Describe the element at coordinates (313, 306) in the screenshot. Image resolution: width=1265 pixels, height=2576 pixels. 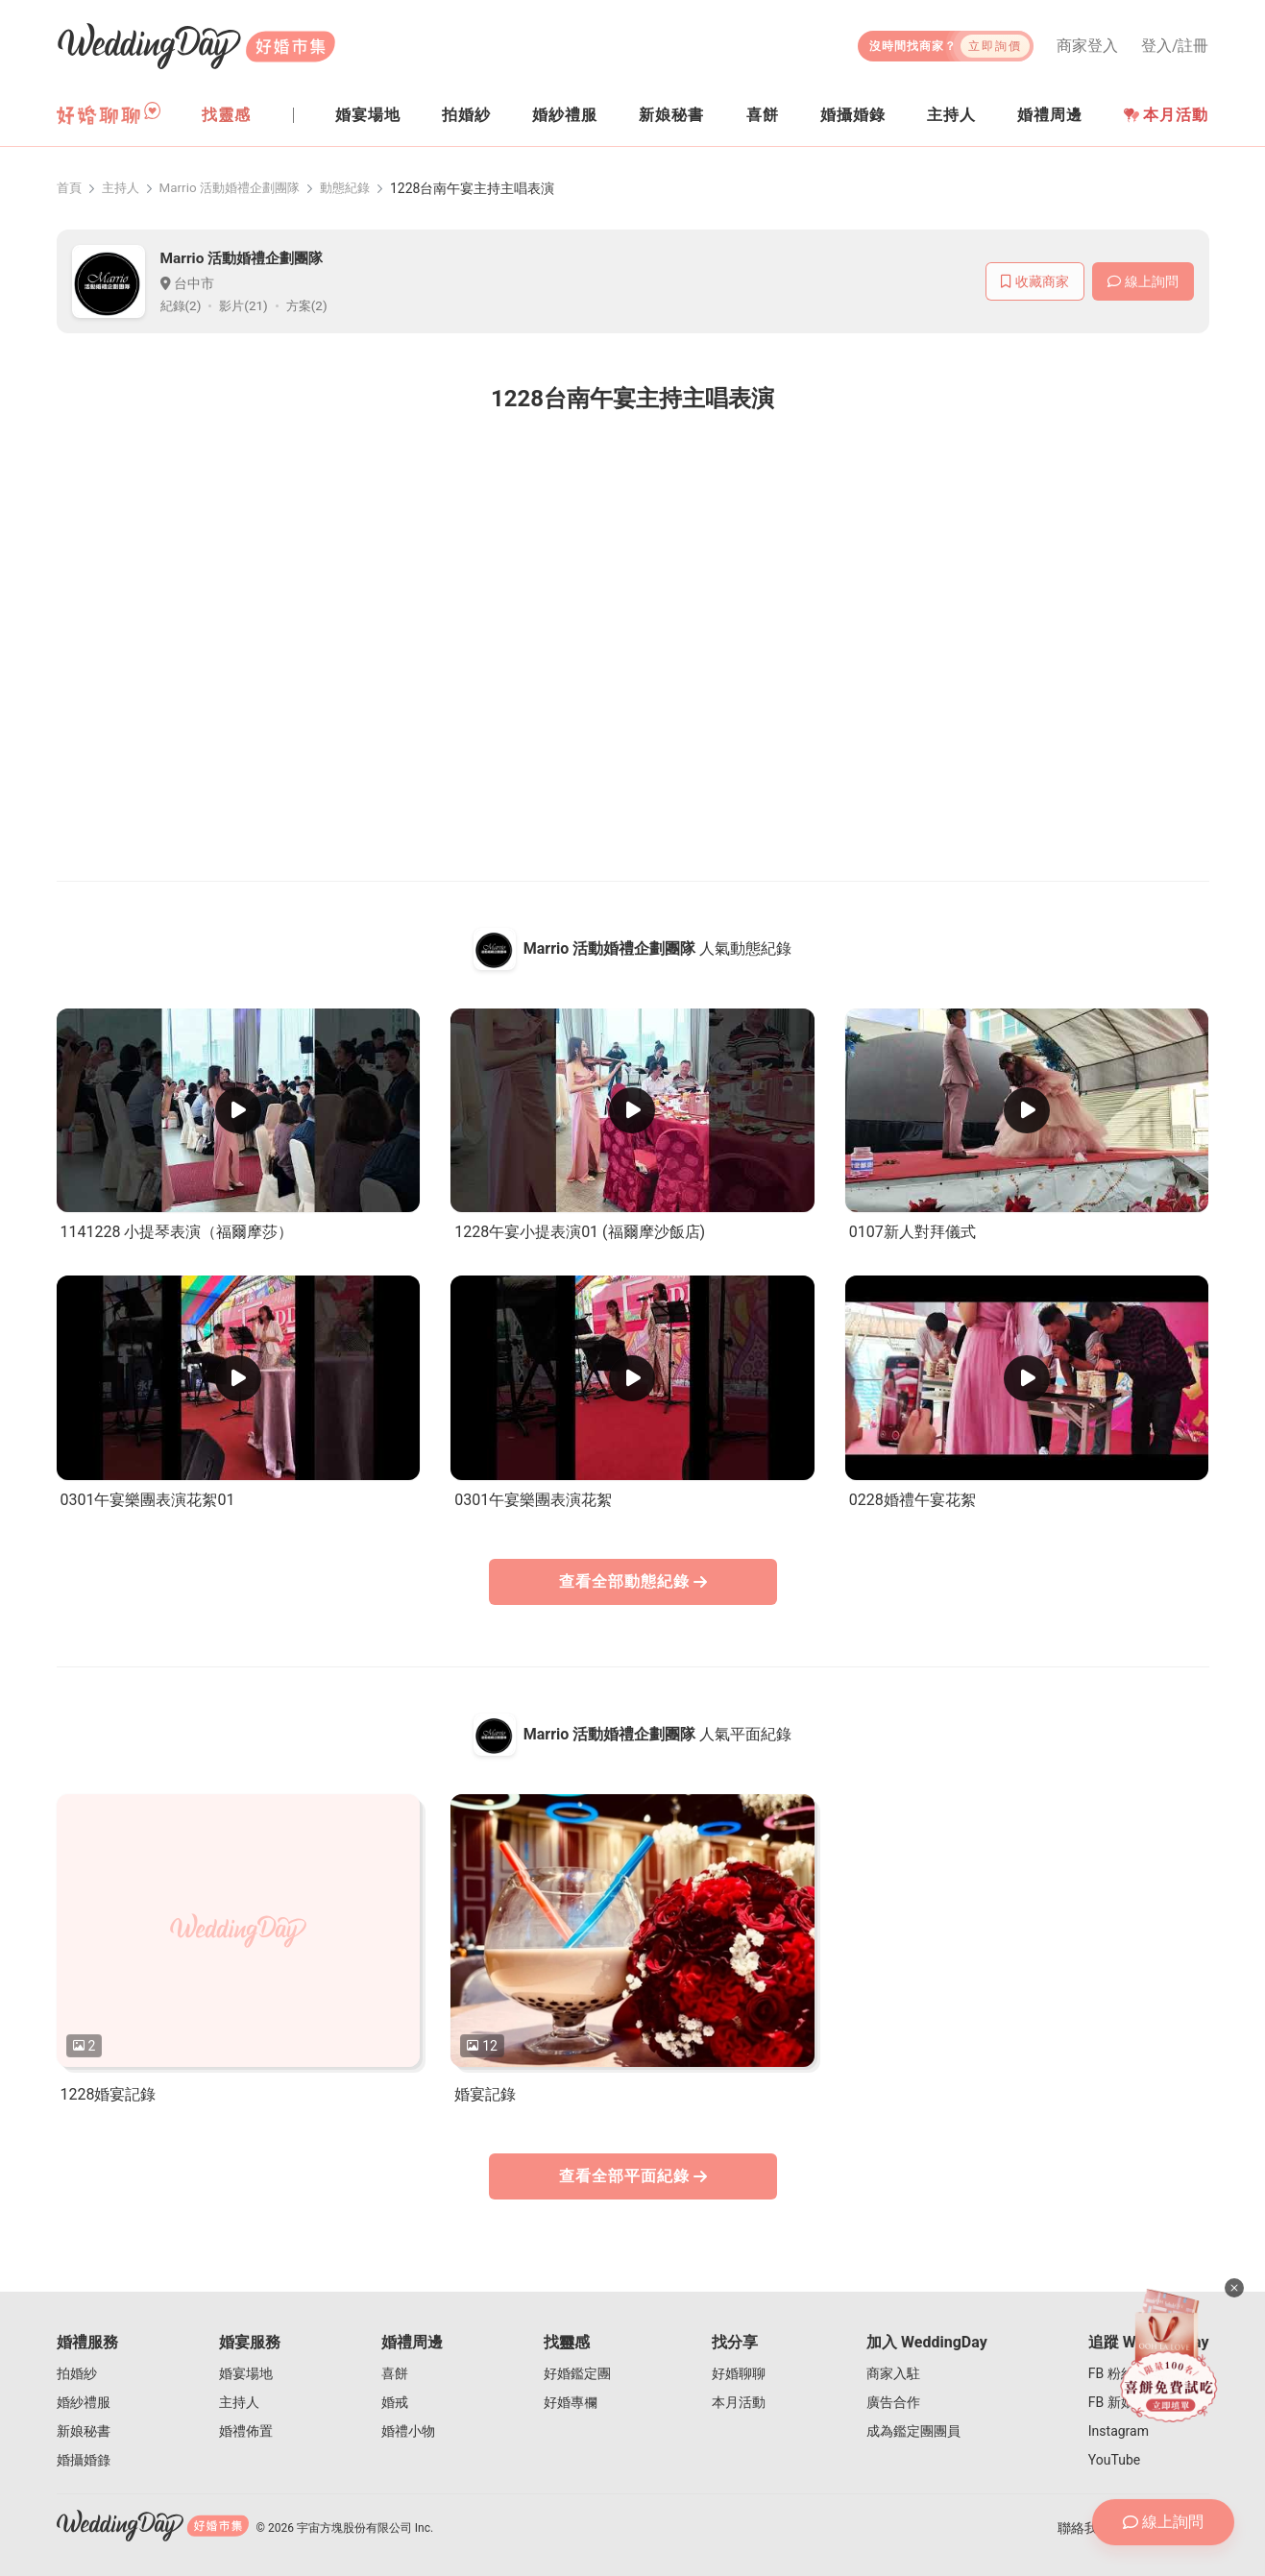
I see `方案(2)` at that location.